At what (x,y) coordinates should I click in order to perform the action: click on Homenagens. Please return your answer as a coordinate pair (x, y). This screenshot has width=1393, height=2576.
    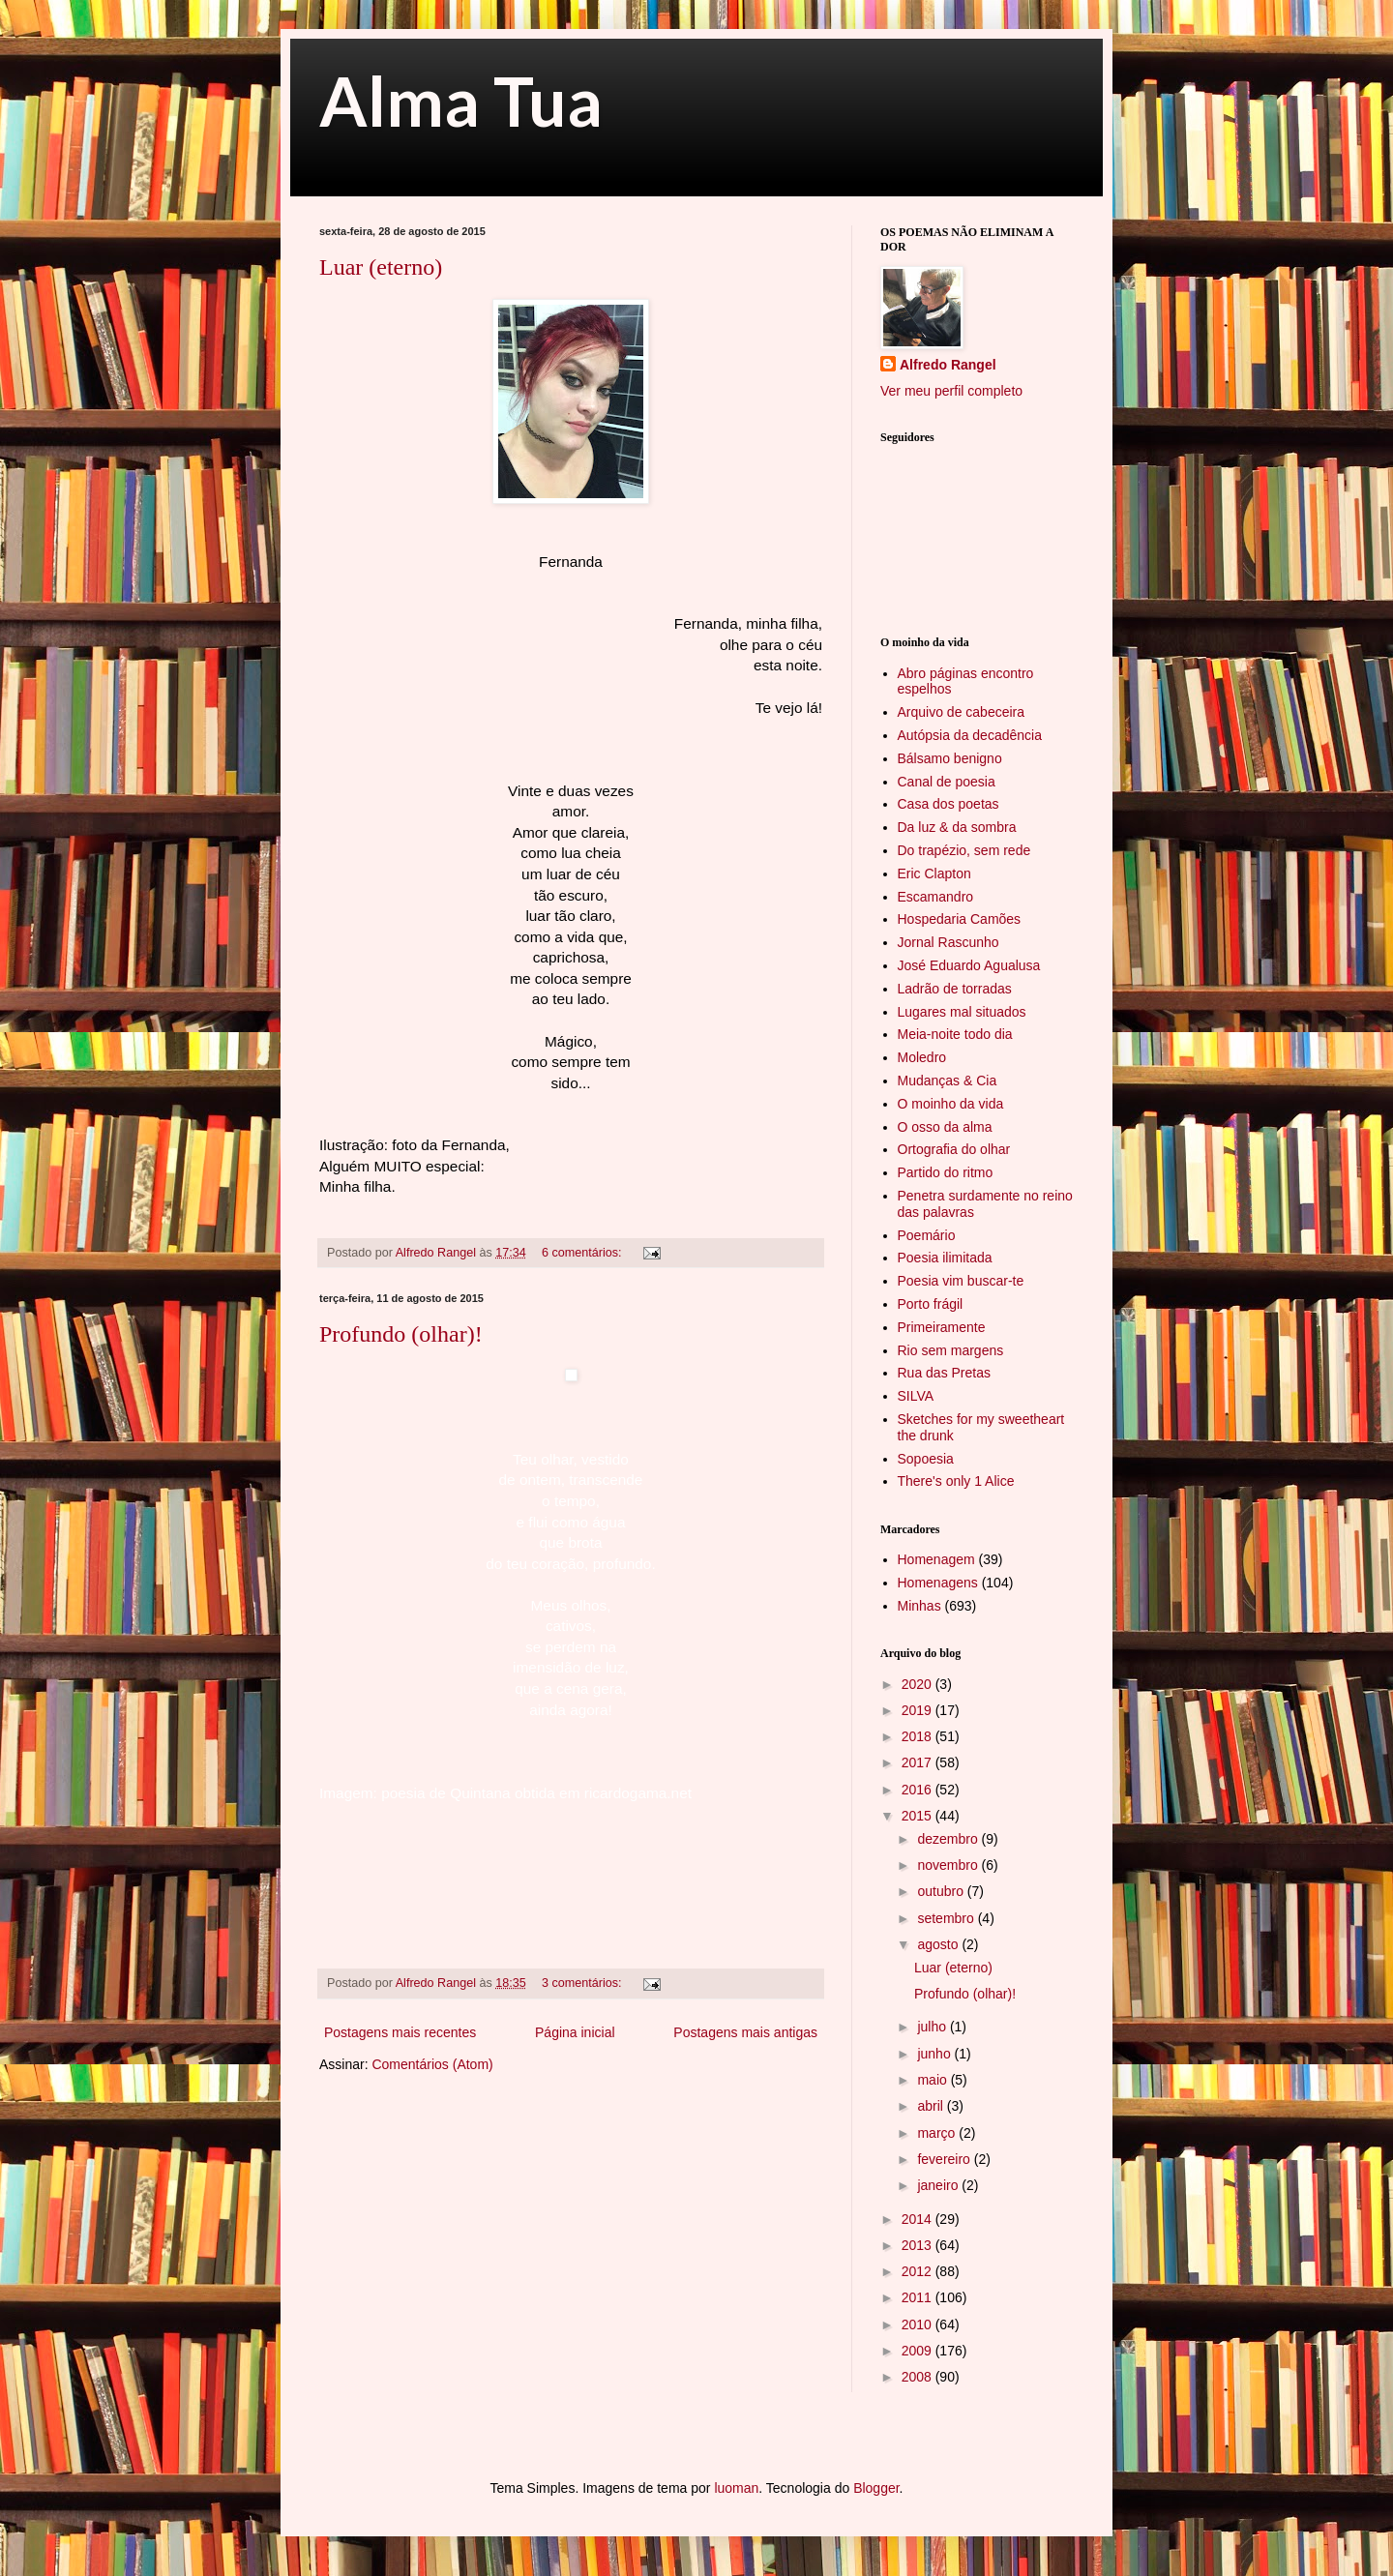
    Looking at the image, I should click on (938, 1582).